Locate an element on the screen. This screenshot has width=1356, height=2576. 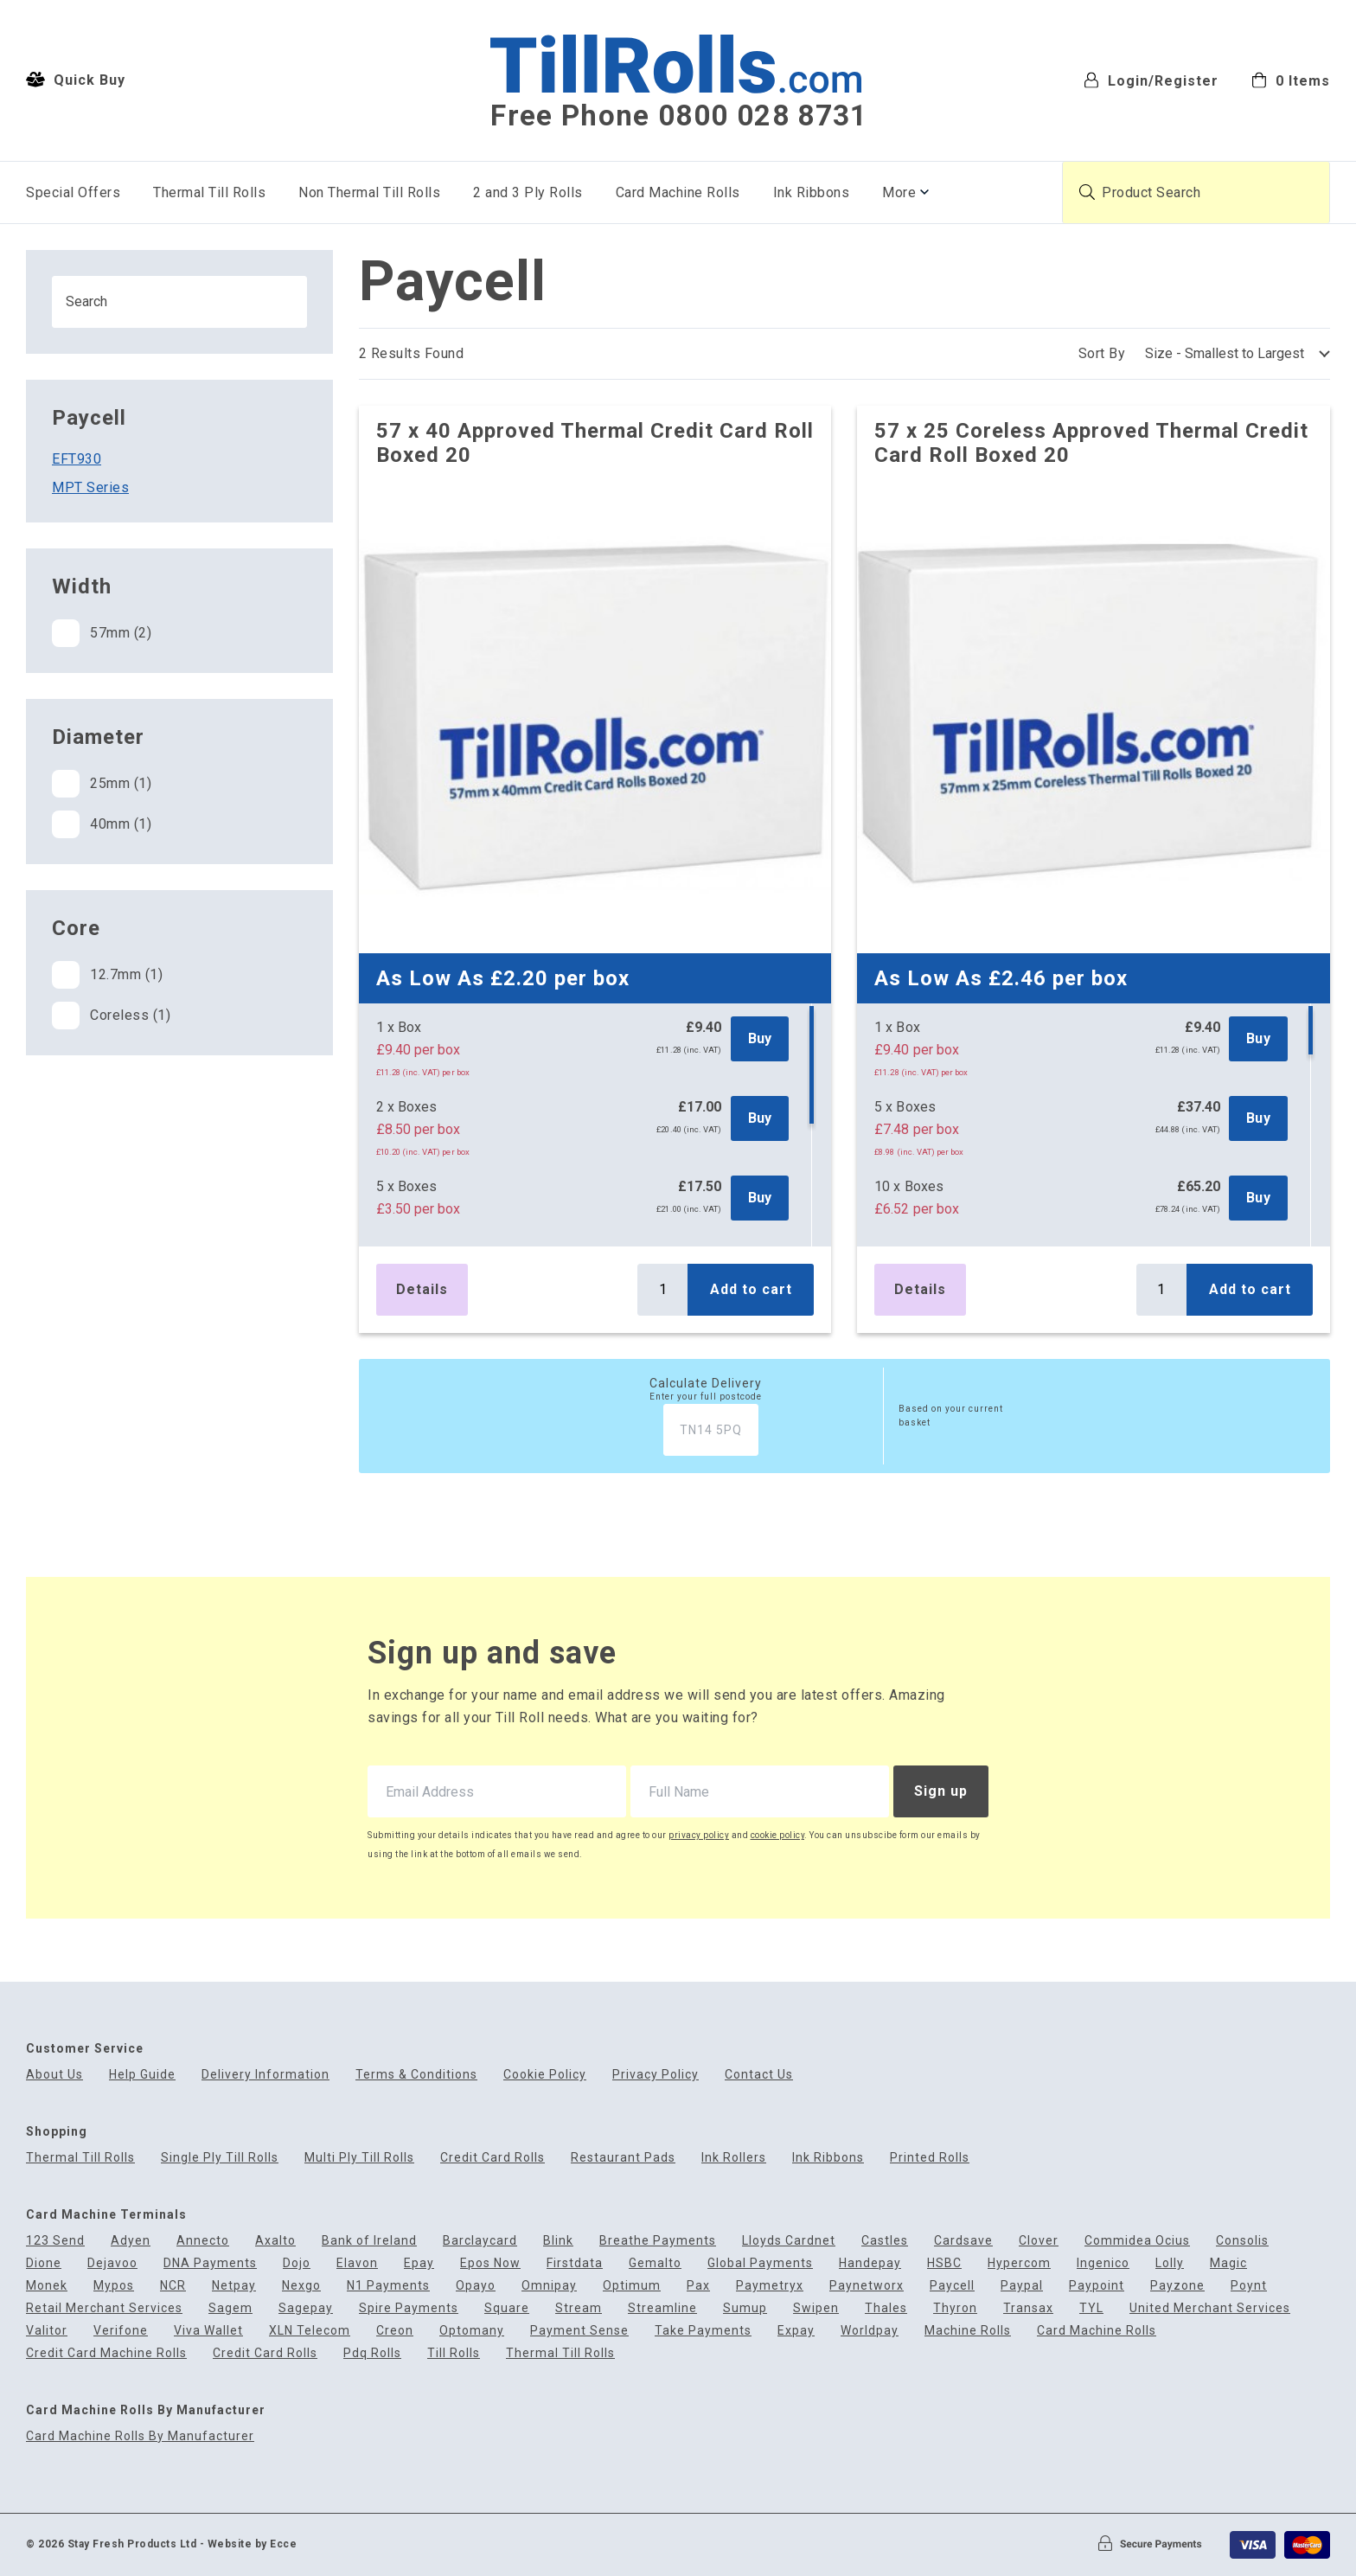
40mm (1) is located at coordinates (101, 824).